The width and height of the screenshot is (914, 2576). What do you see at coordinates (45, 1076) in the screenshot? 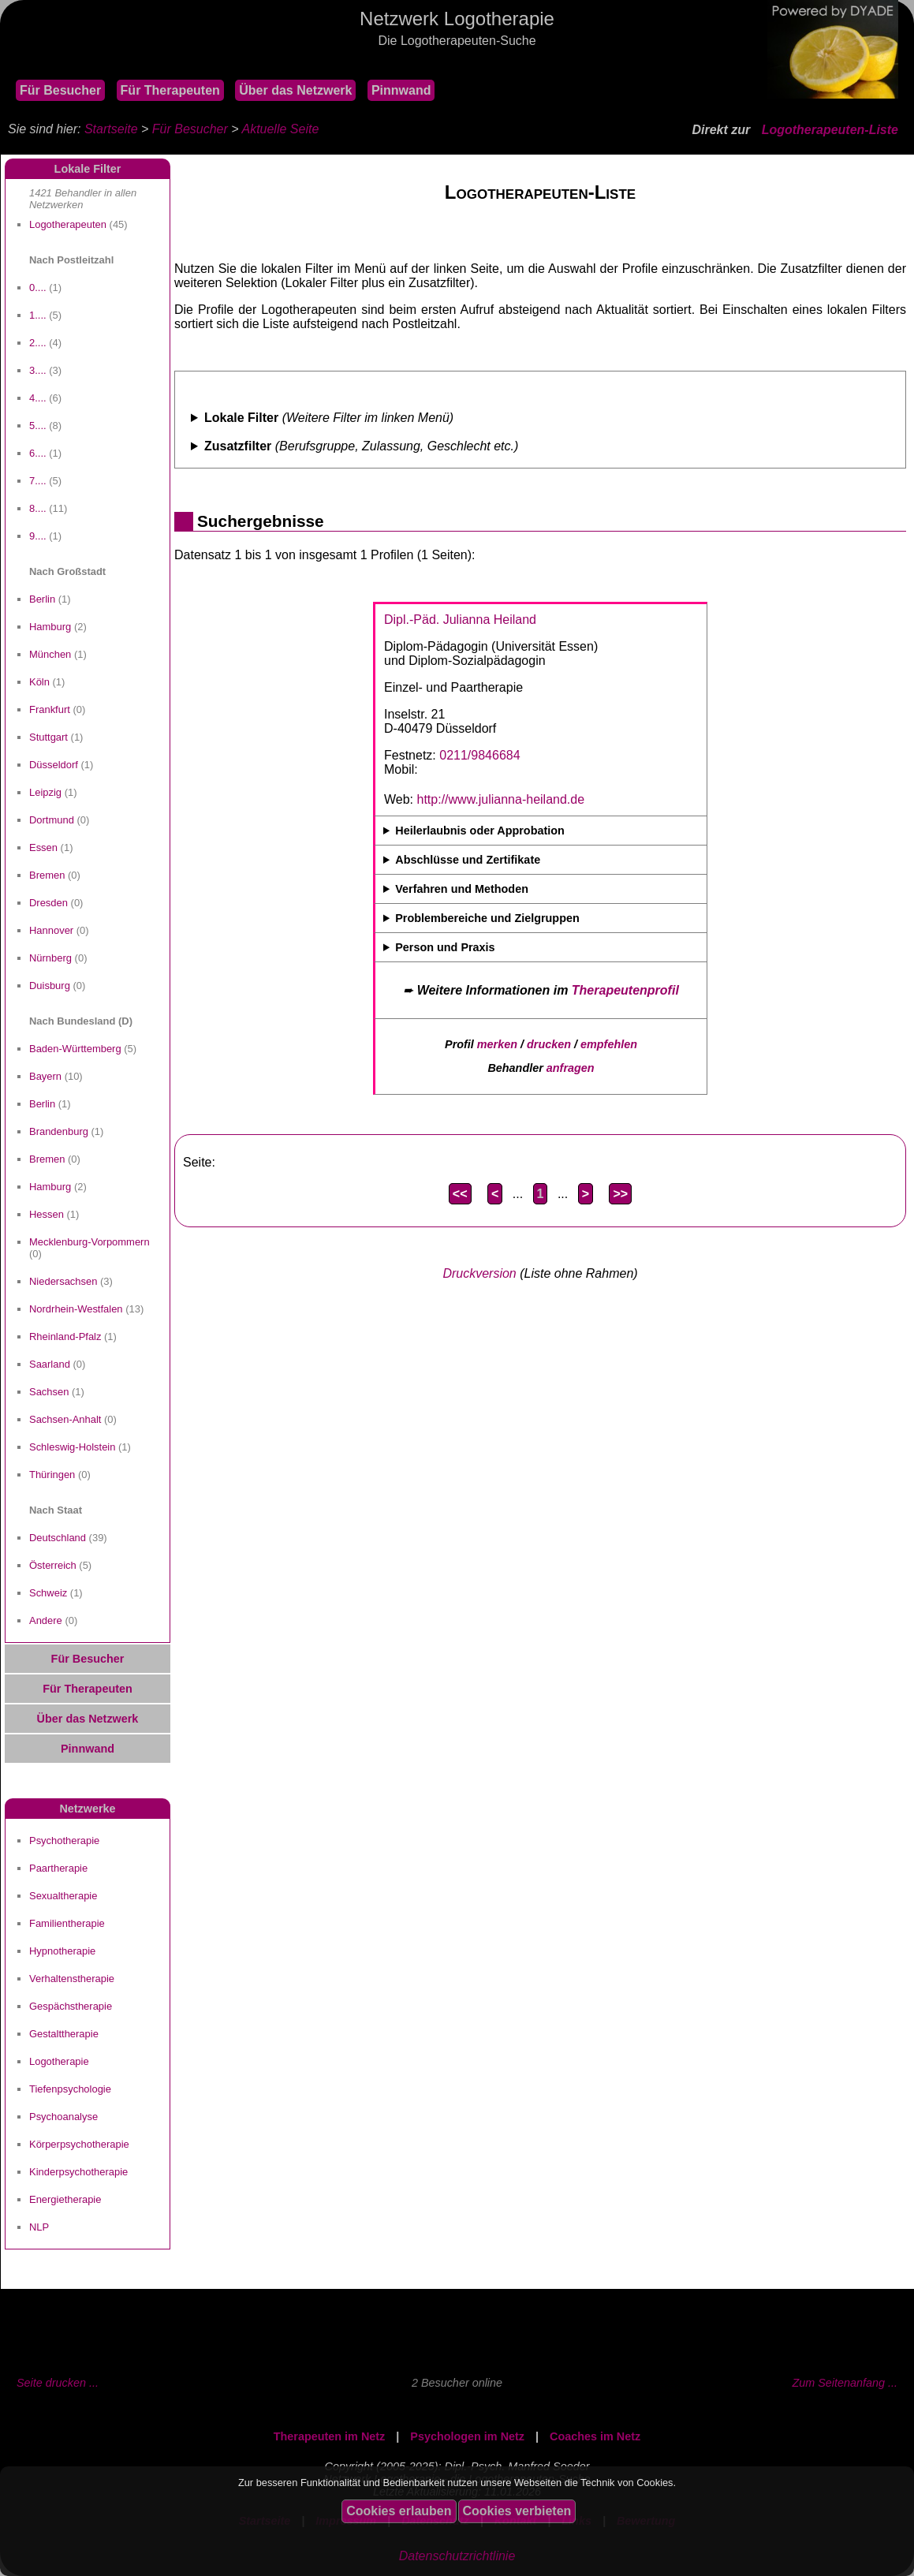
I see `Bayern` at bounding box center [45, 1076].